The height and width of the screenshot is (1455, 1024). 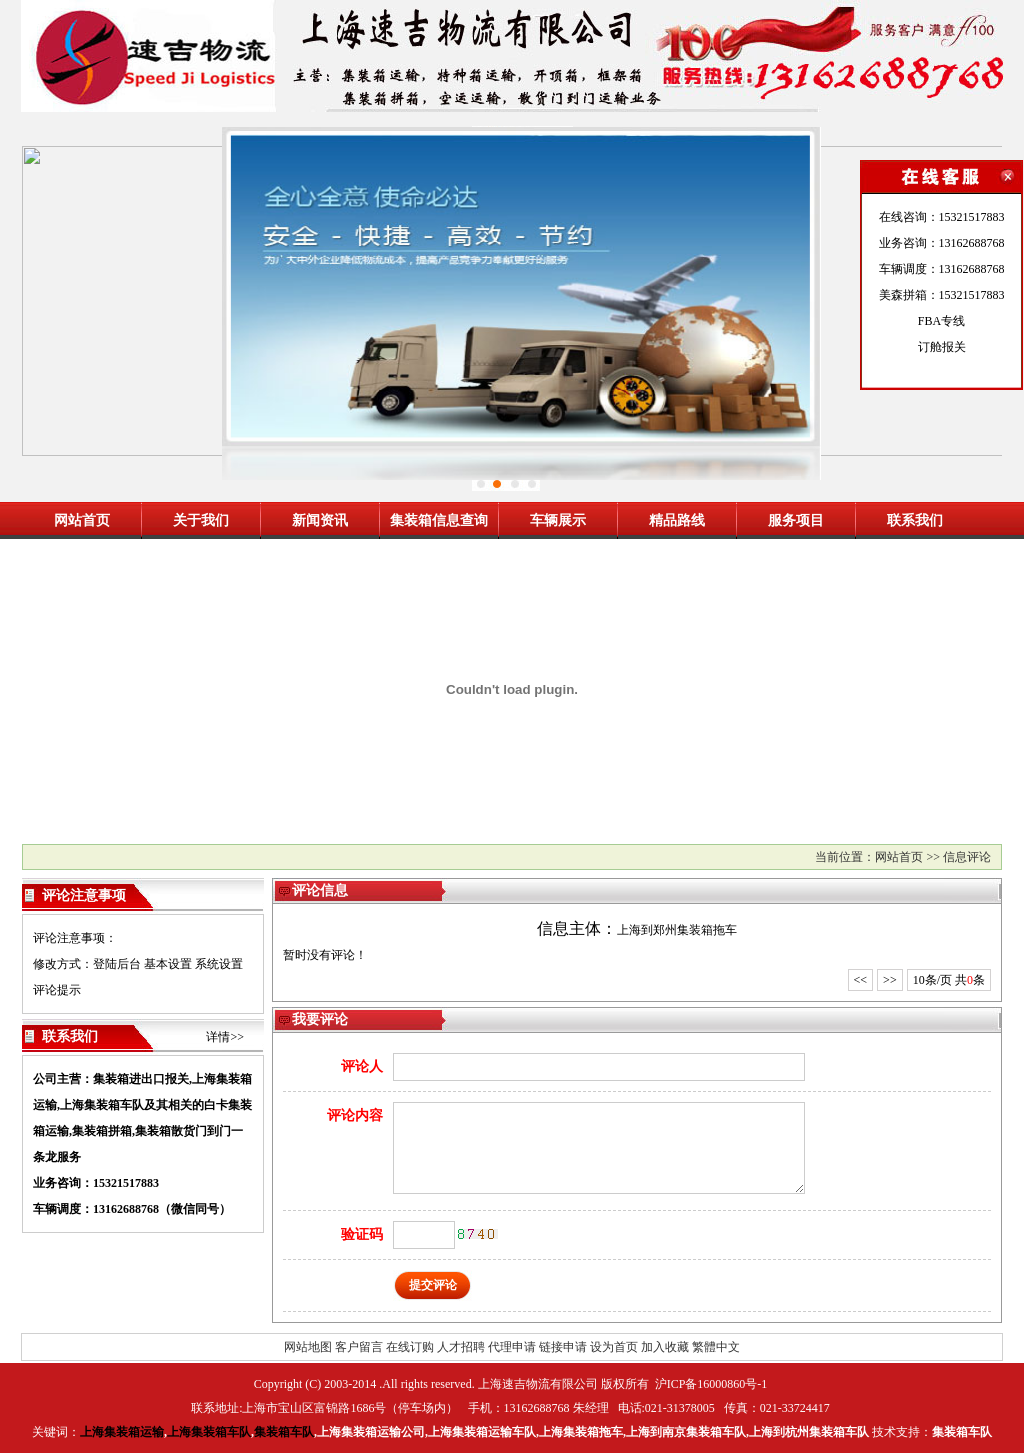 What do you see at coordinates (677, 520) in the screenshot?
I see `精品路线` at bounding box center [677, 520].